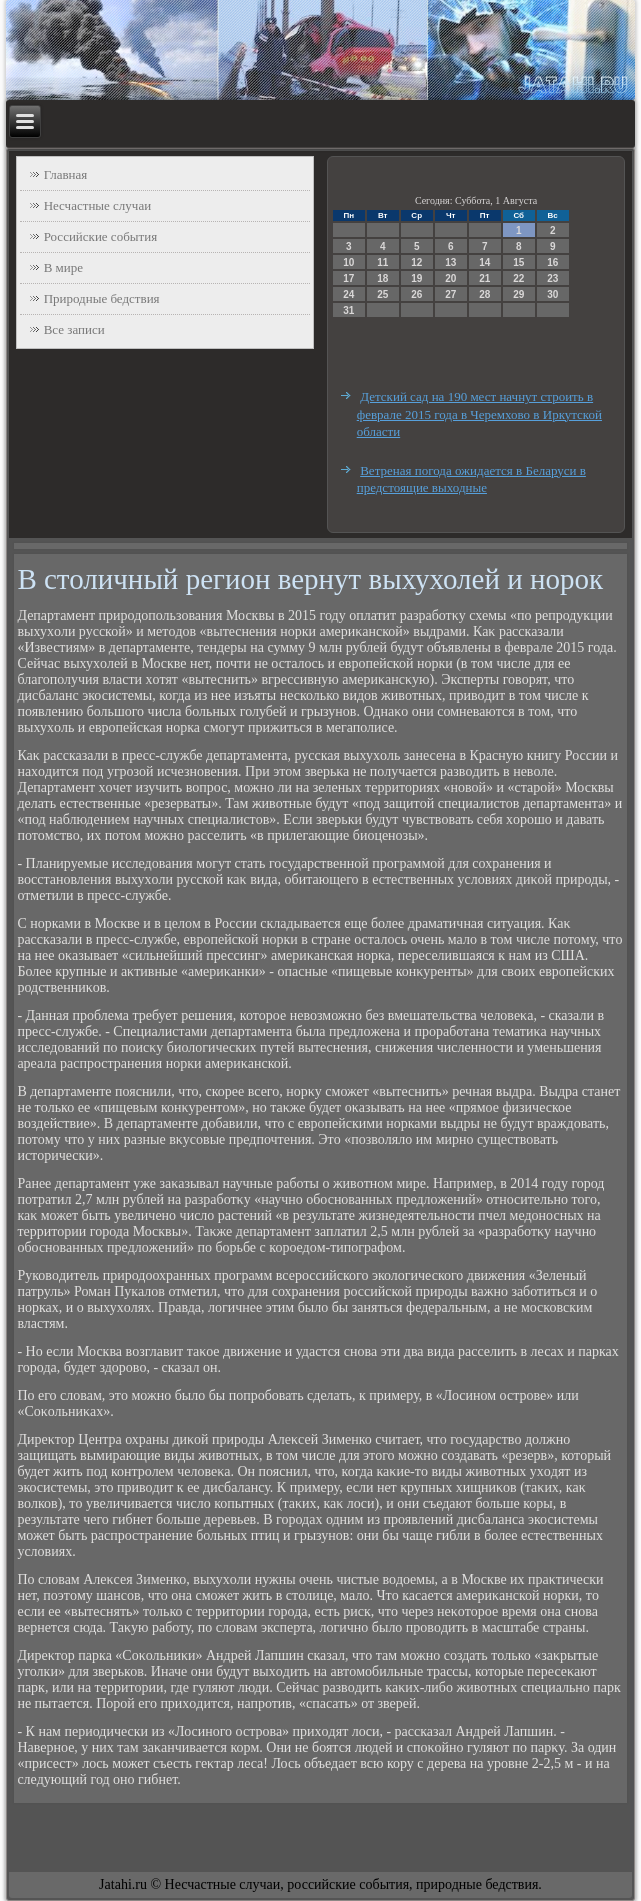 The width and height of the screenshot is (641, 1901). Describe the element at coordinates (63, 267) in the screenshot. I see `В мире` at that location.